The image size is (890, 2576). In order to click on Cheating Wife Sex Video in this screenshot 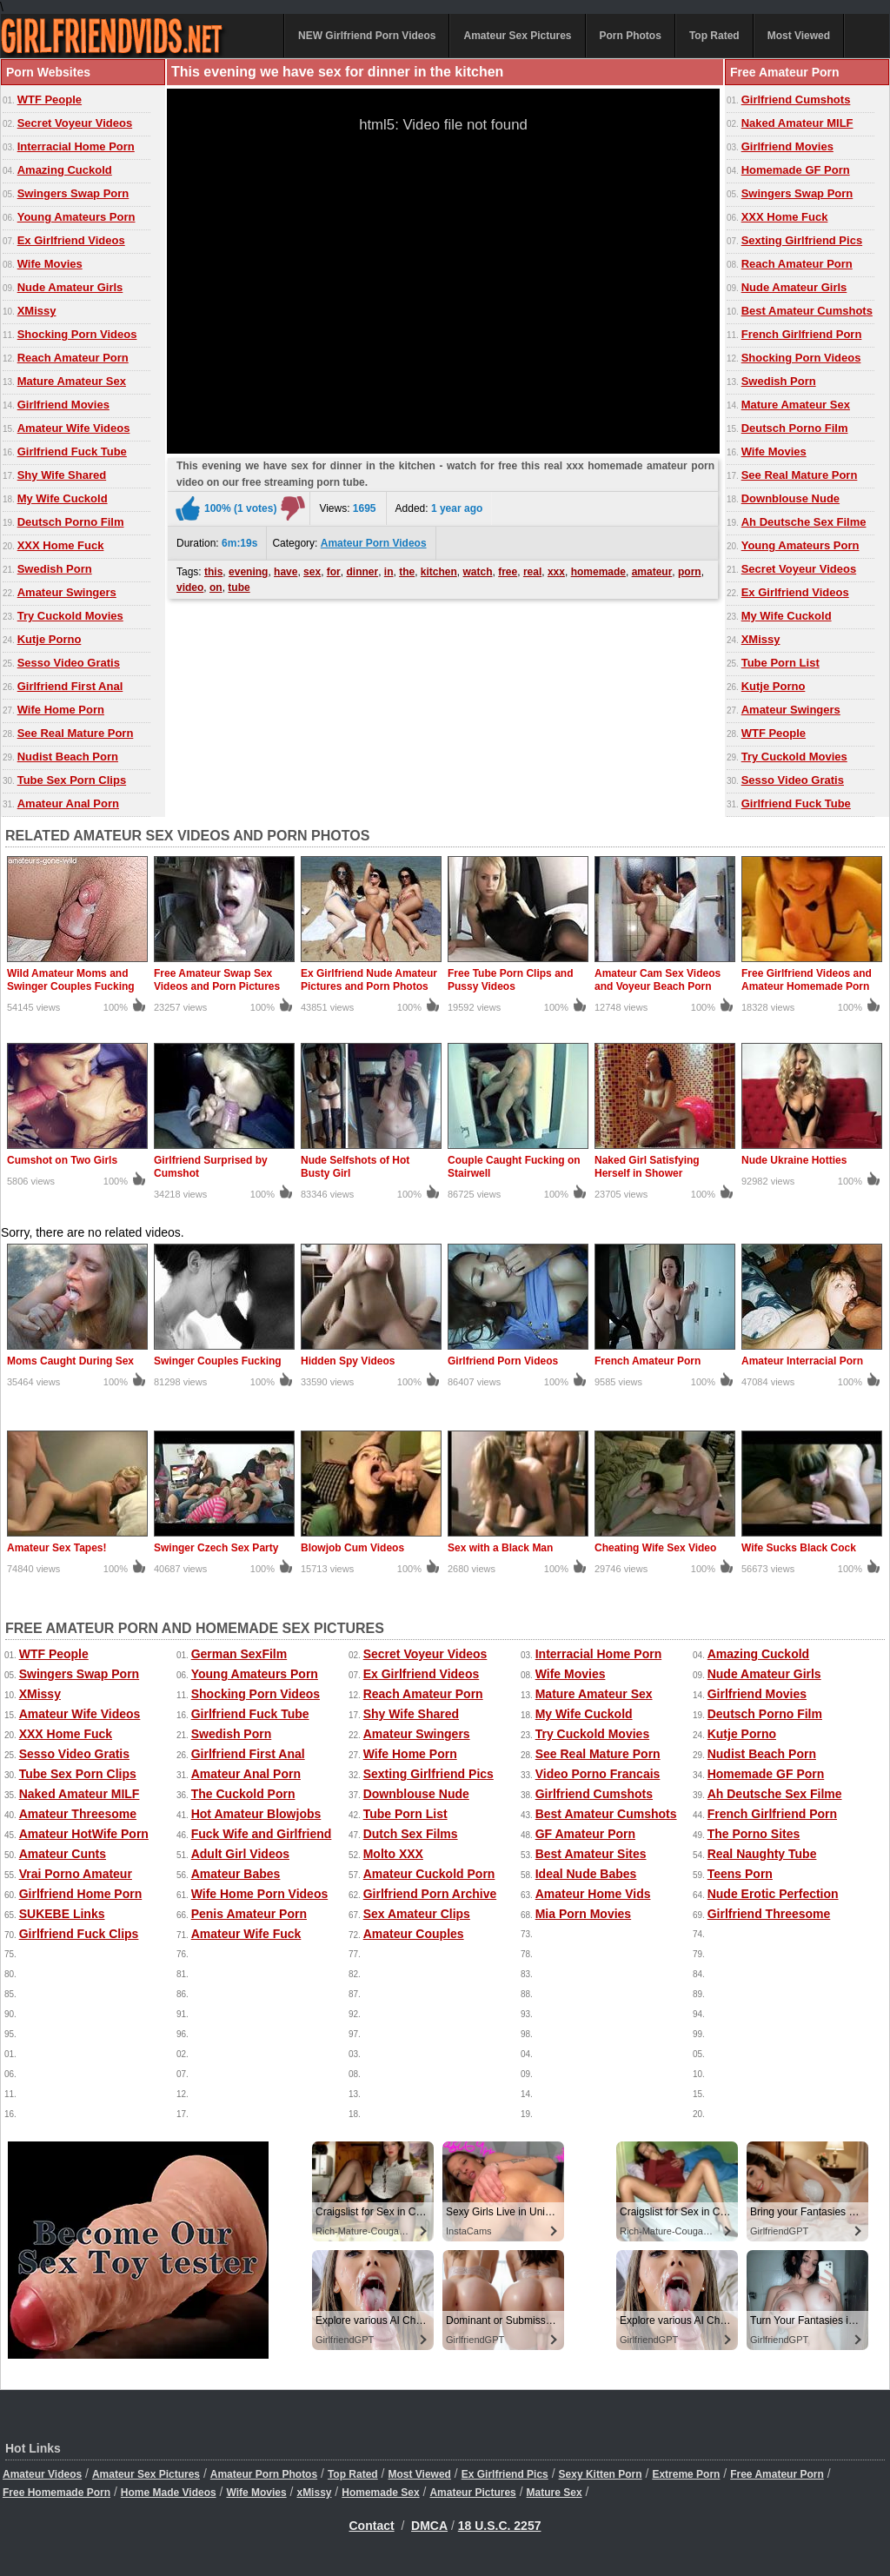, I will do `click(655, 1548)`.